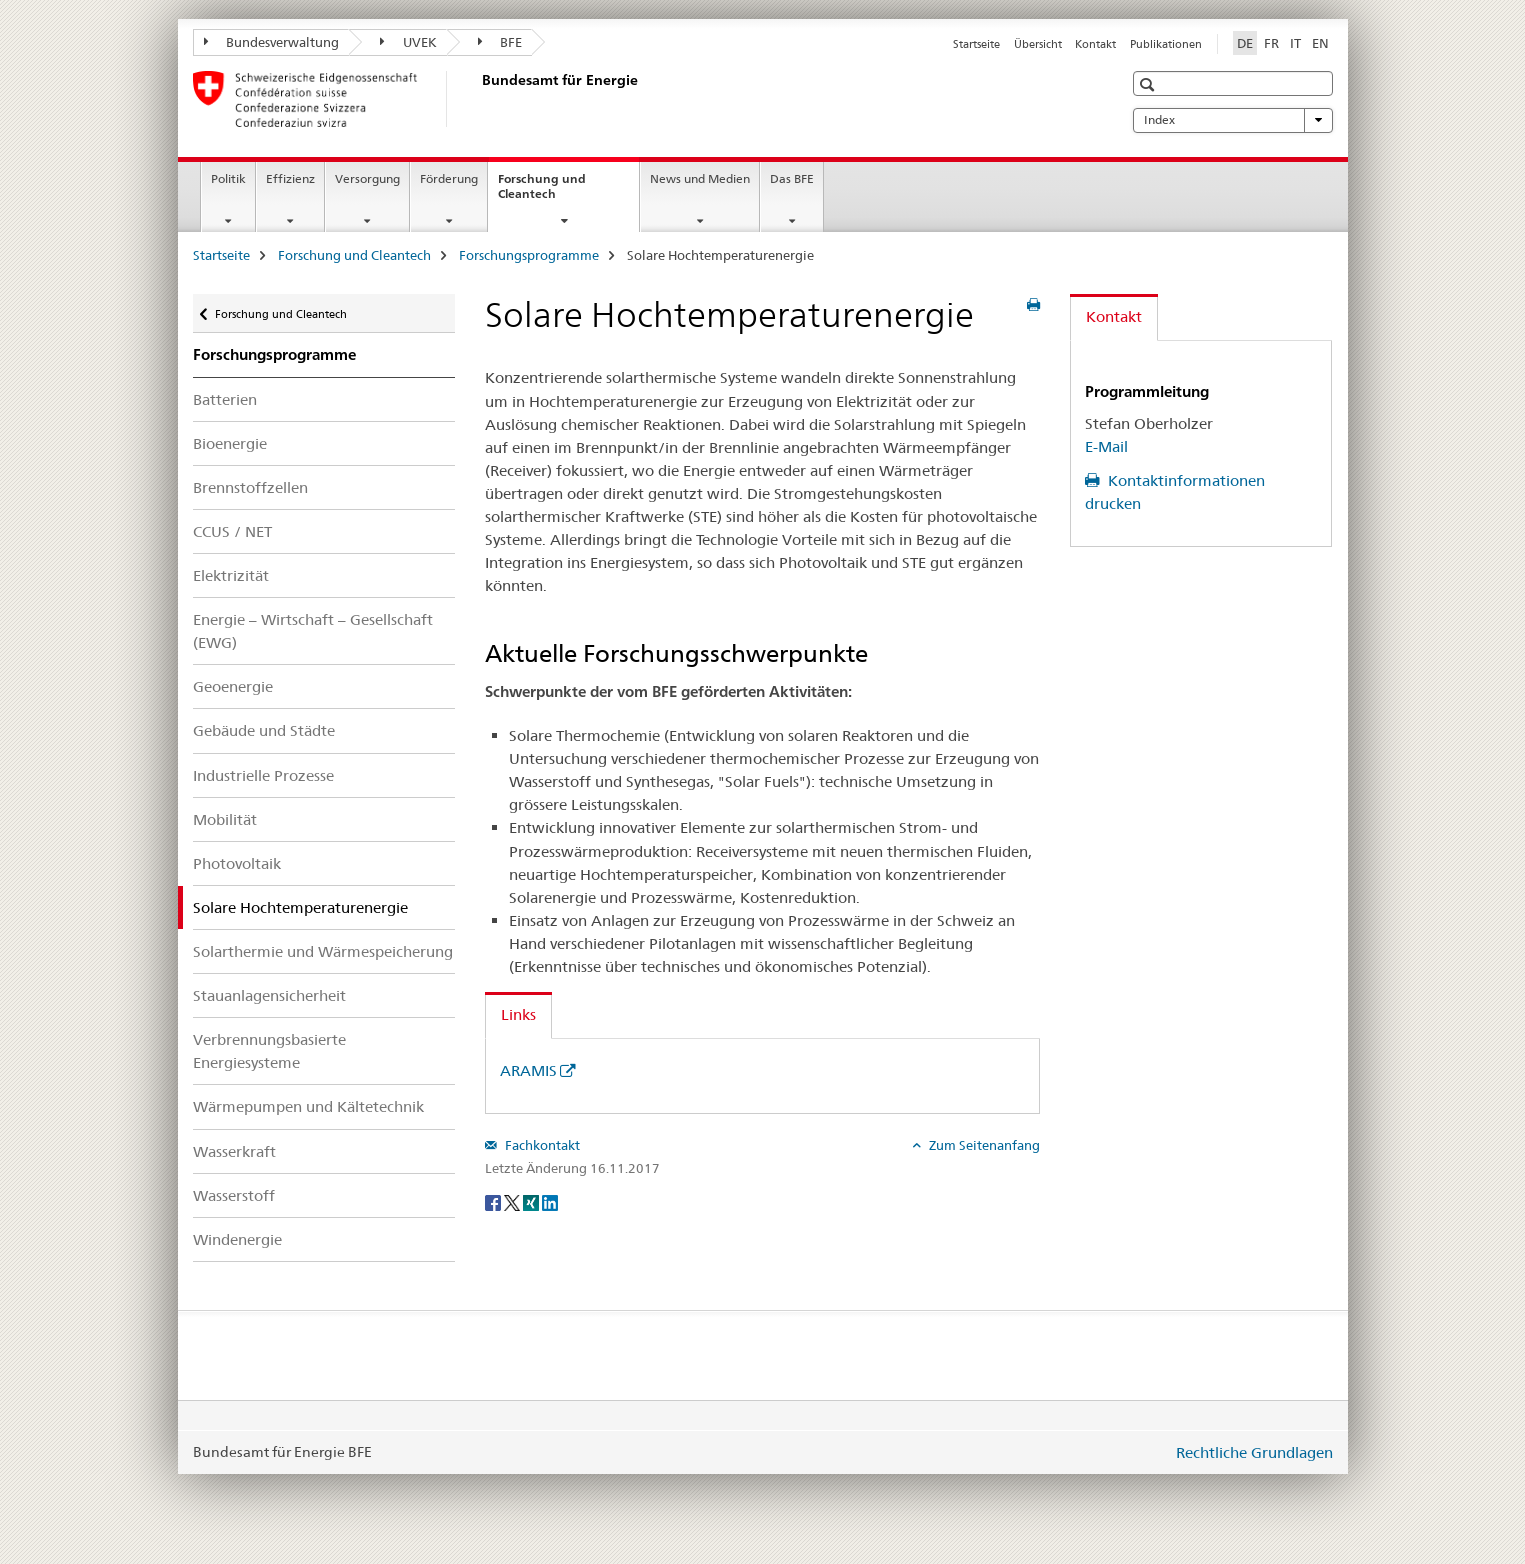 This screenshot has width=1525, height=1564. What do you see at coordinates (308, 1106) in the screenshot?
I see `Wärmepumpen und Kältetechnik` at bounding box center [308, 1106].